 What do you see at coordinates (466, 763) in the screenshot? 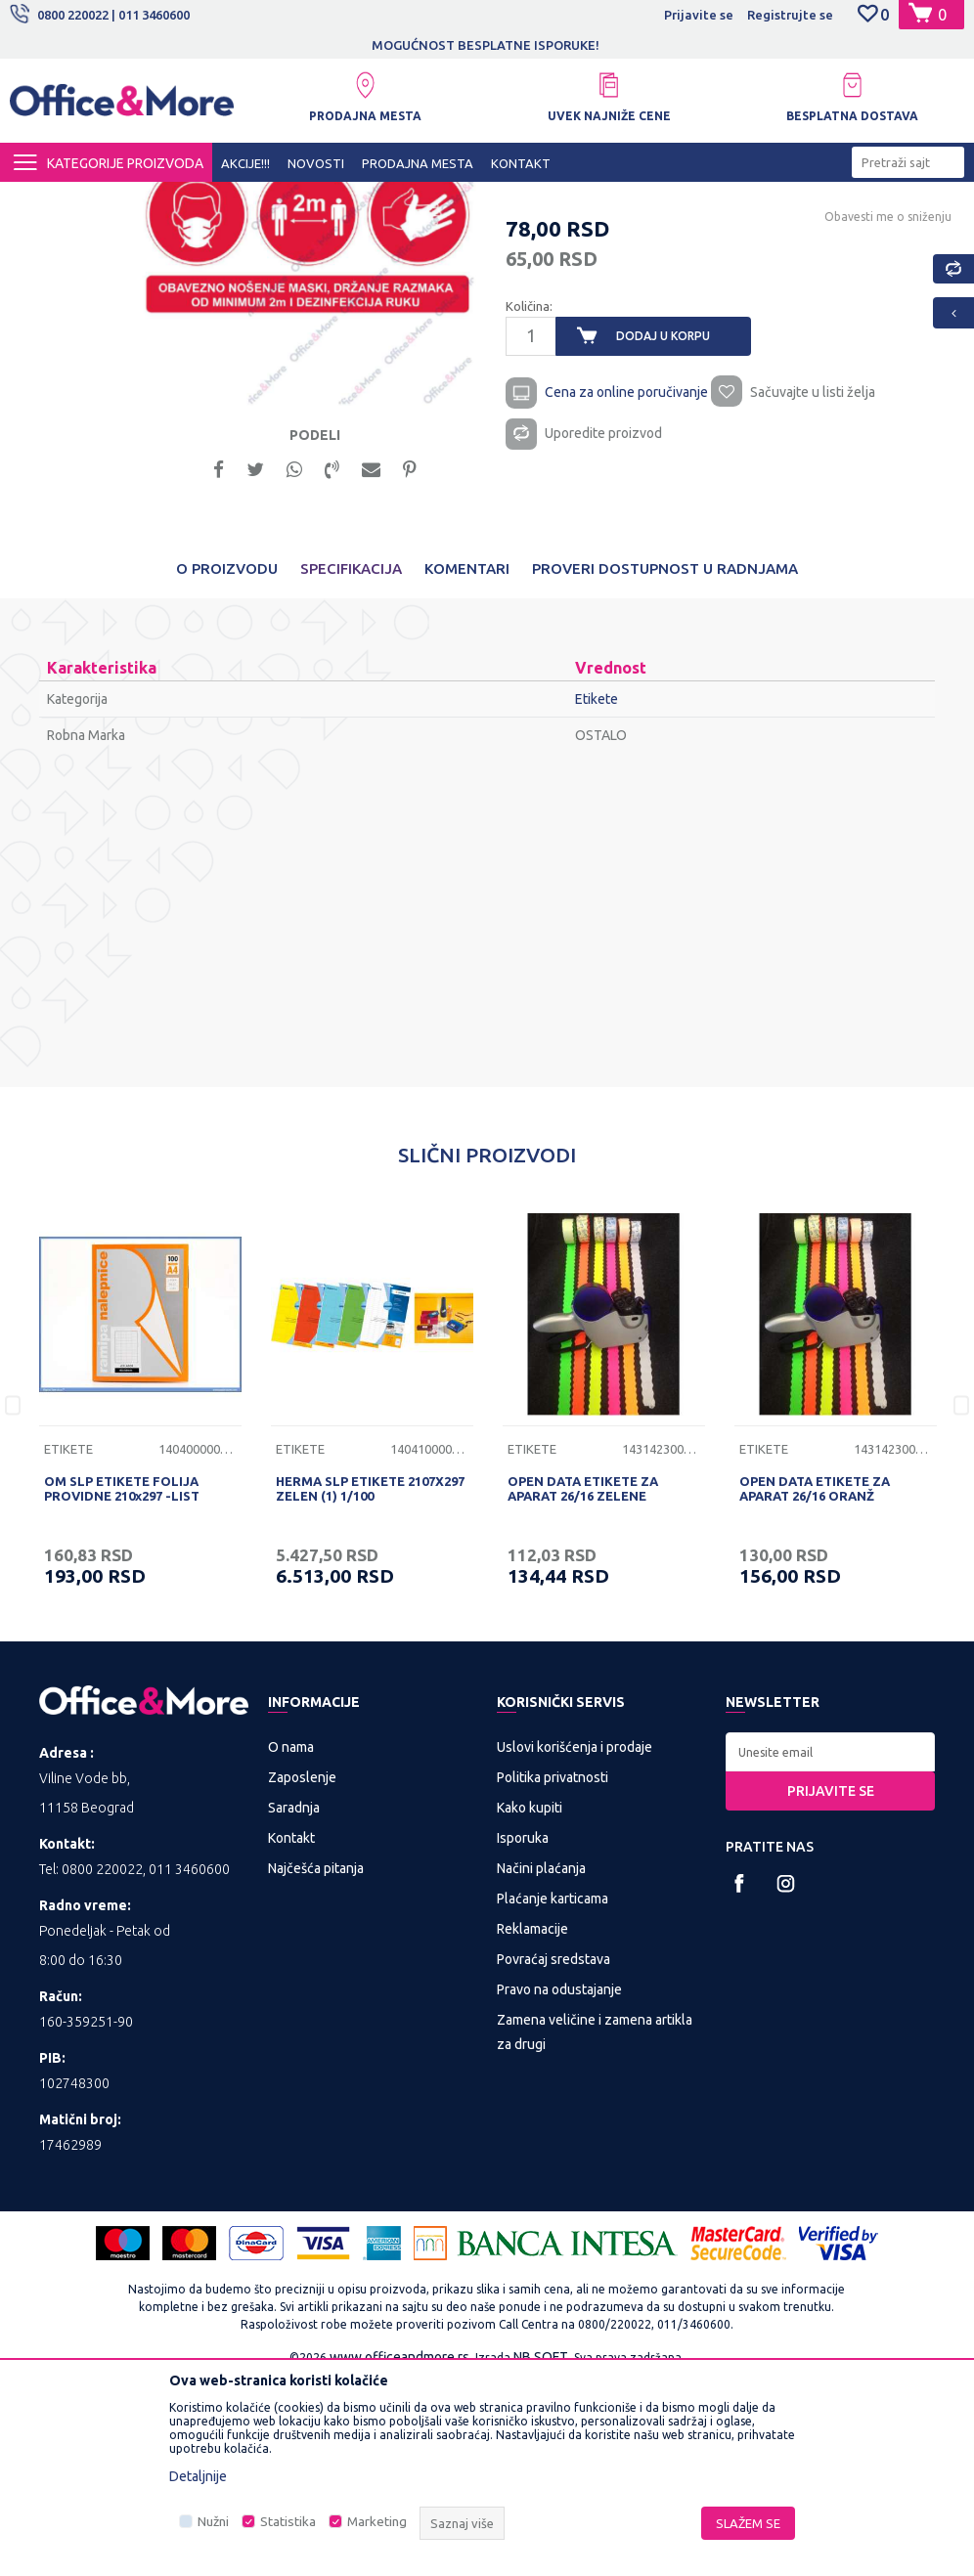
I see `Komentari` at bounding box center [466, 763].